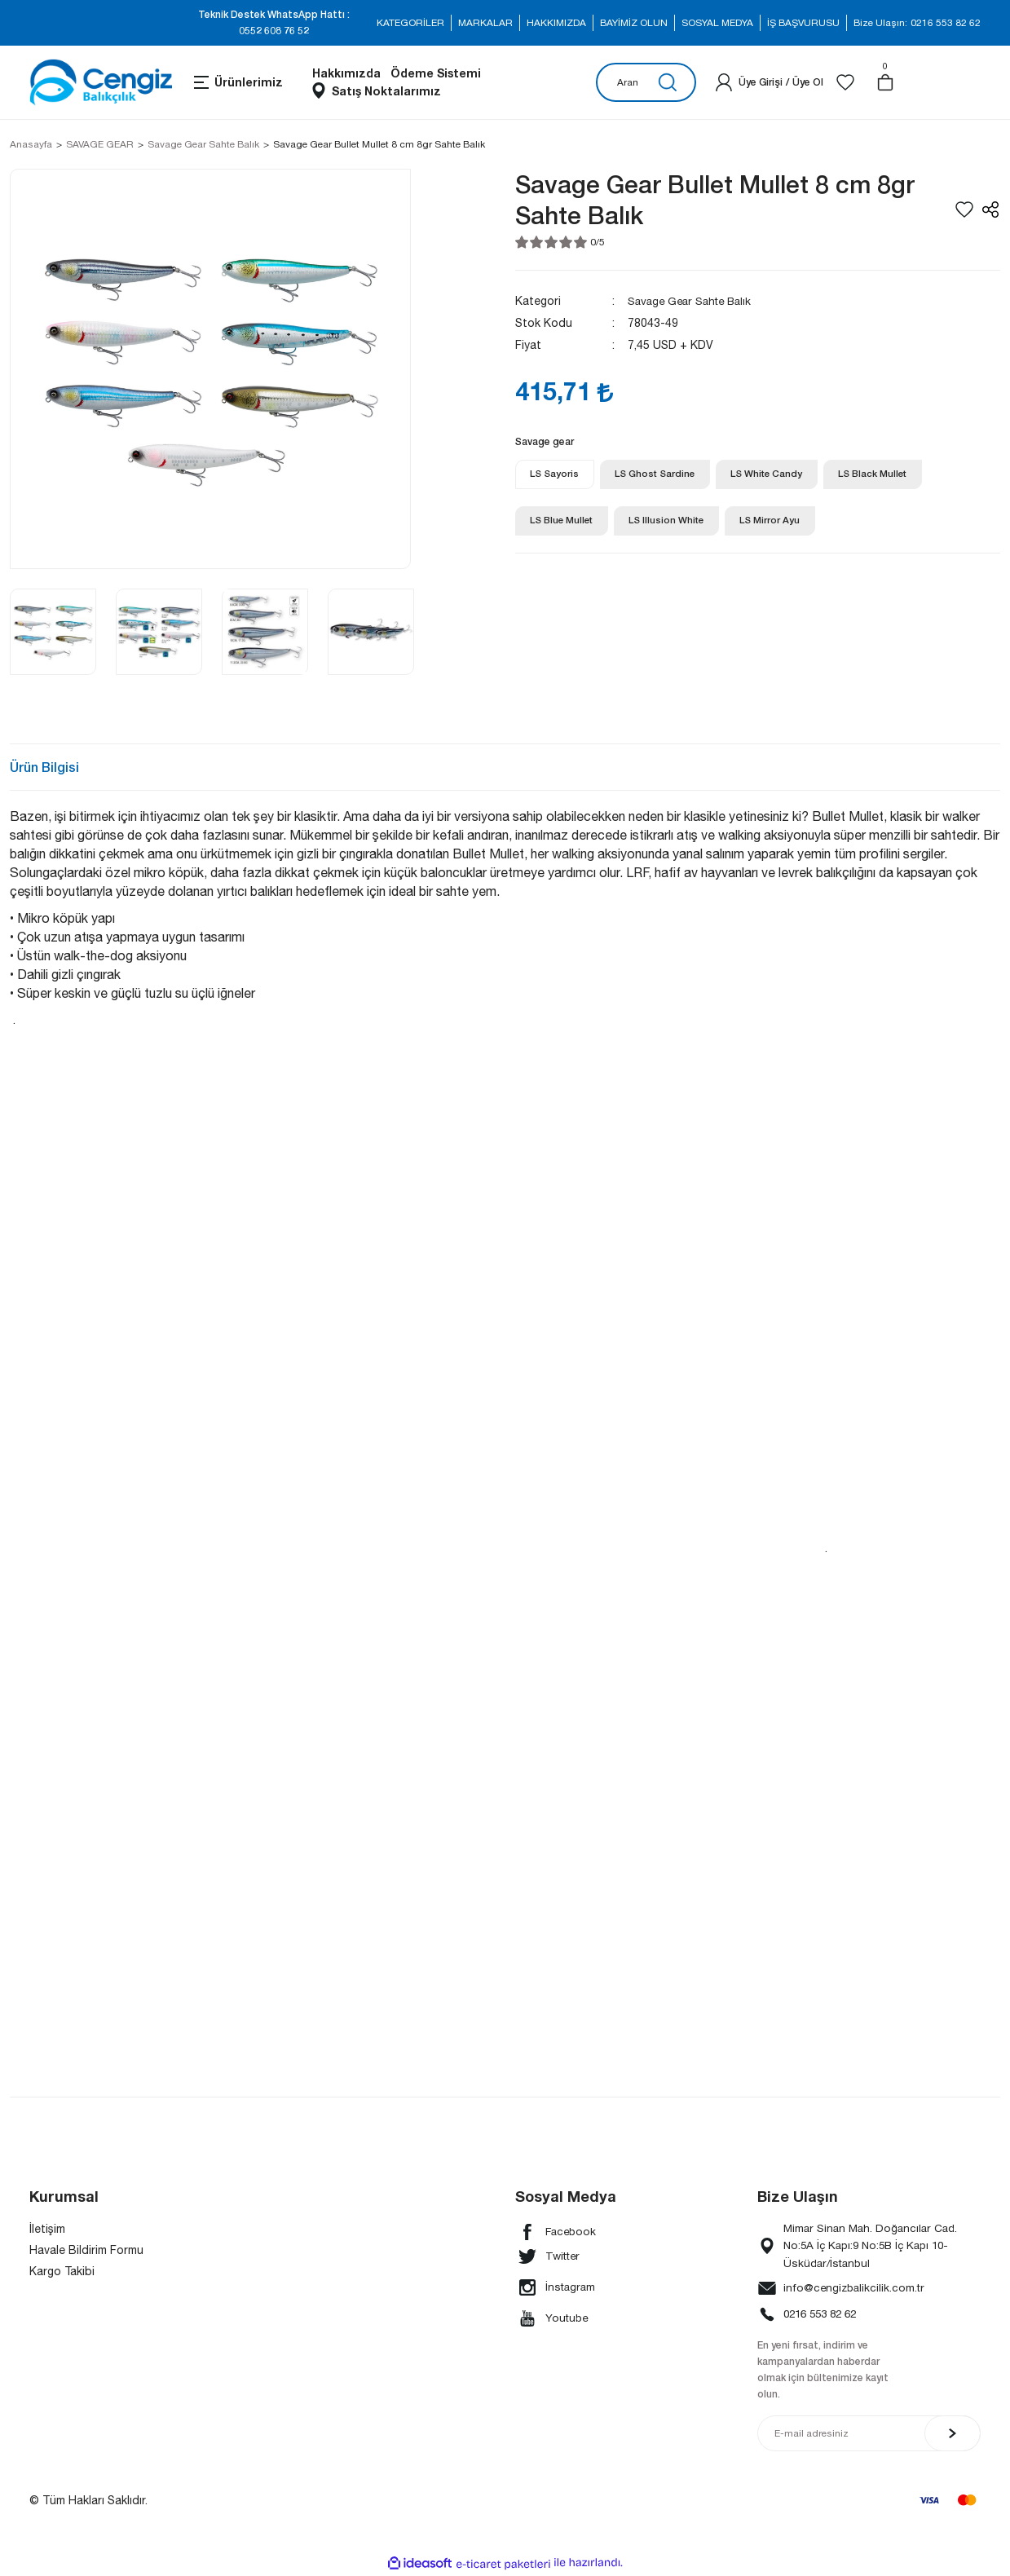  I want to click on İletişim, so click(47, 2228).